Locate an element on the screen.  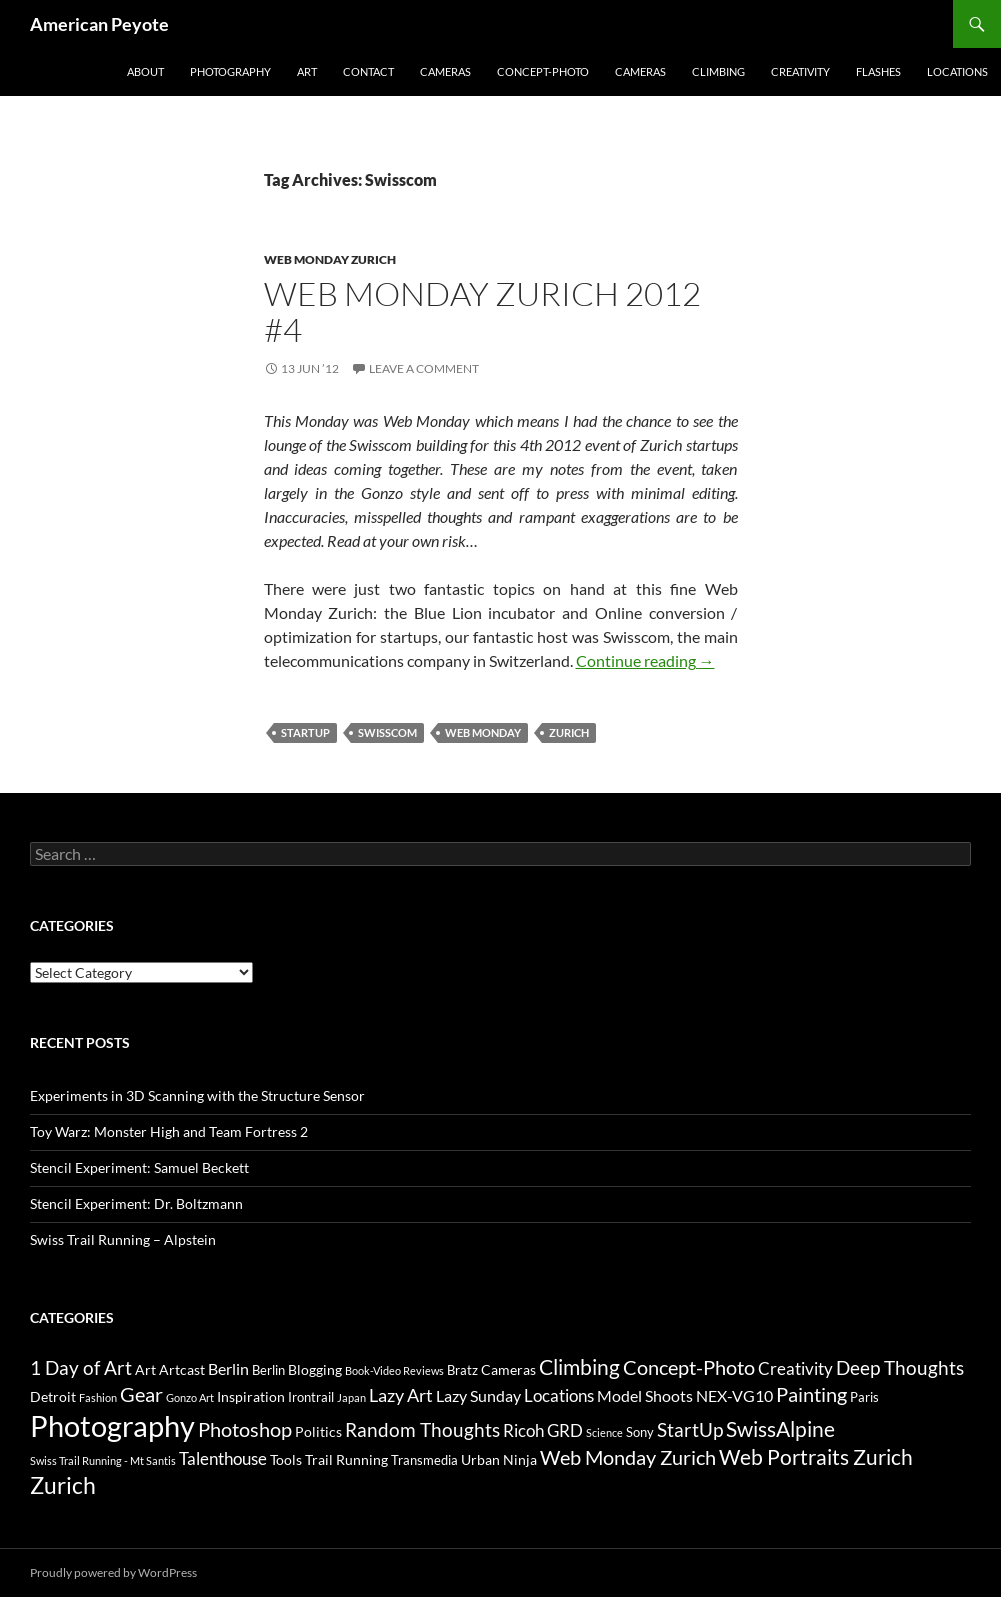
Irontrail [Irontrail (3 items)] is located at coordinates (311, 1397).